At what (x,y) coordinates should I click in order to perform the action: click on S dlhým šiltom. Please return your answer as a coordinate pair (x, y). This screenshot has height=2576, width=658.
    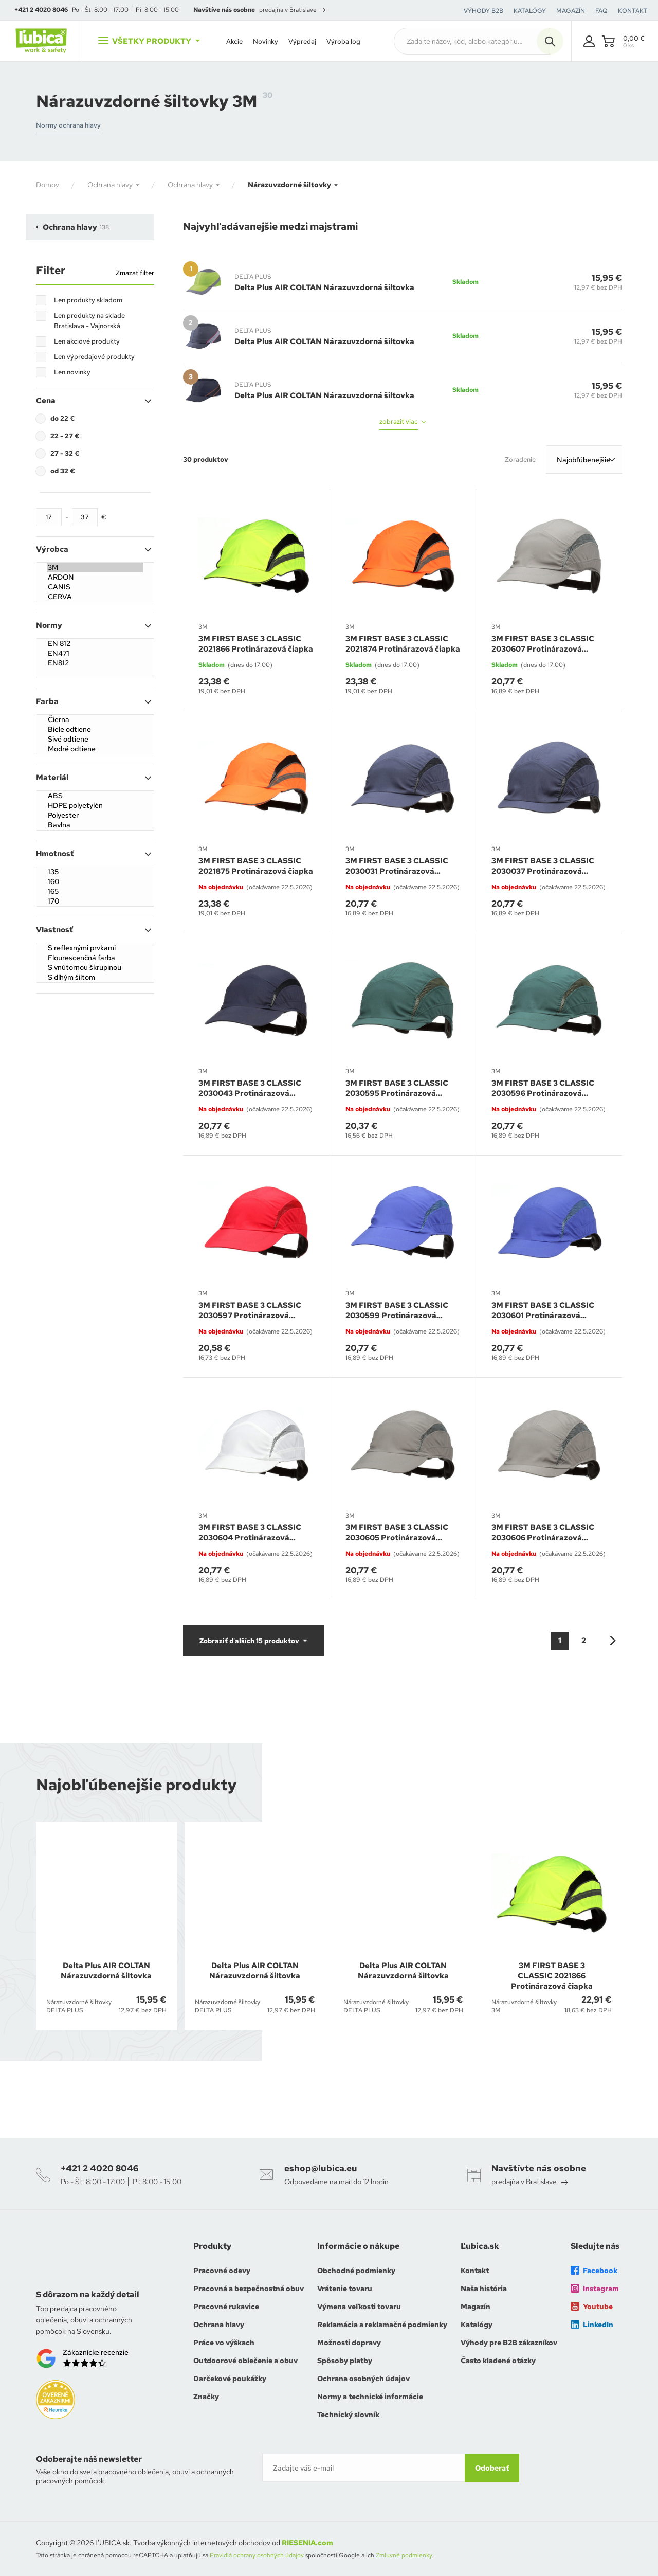
    Looking at the image, I should click on (95, 977).